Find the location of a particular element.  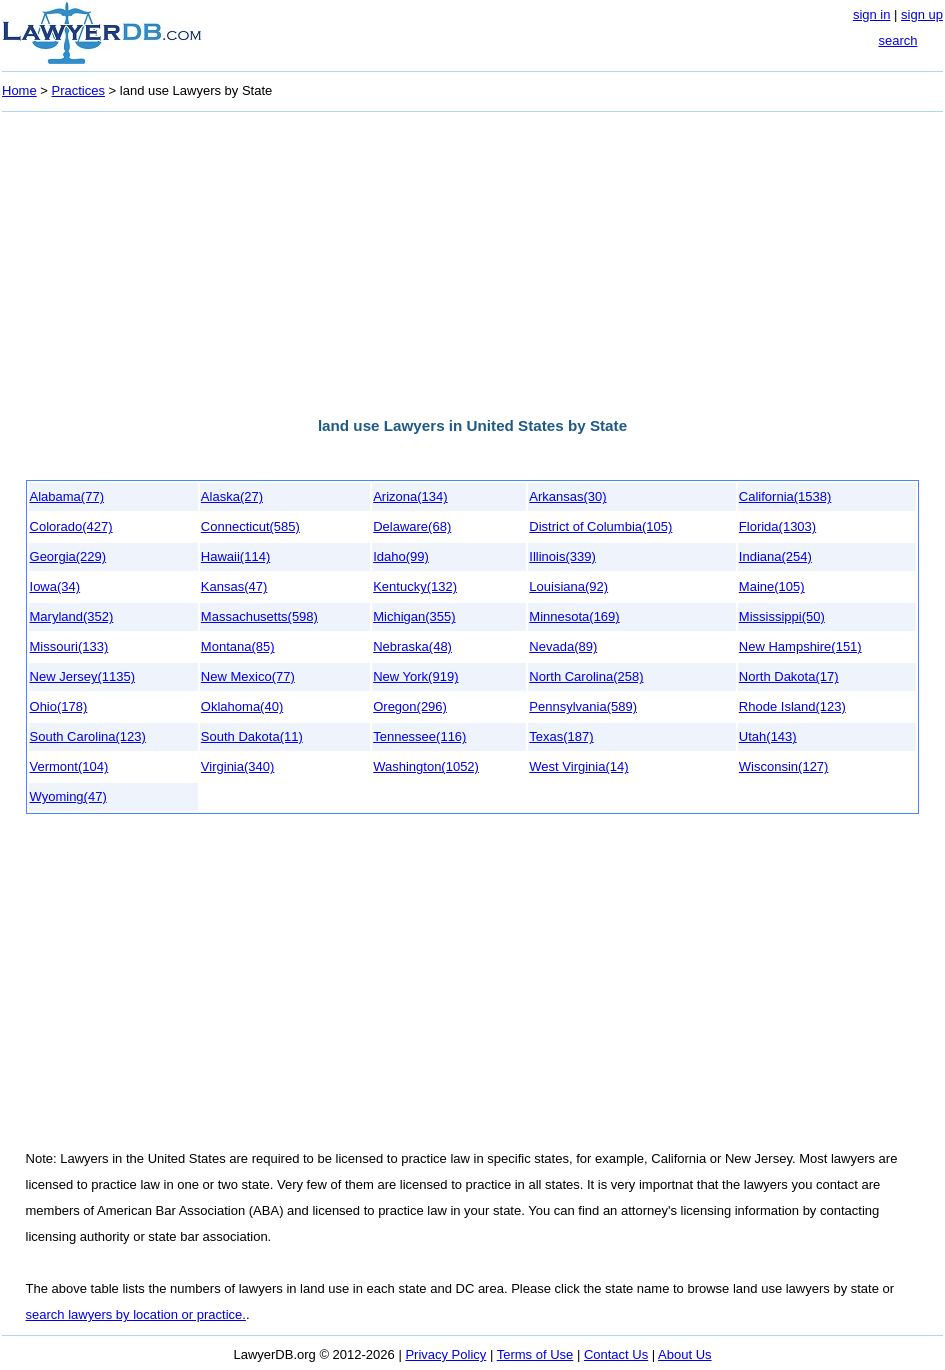

Minnesota(169) is located at coordinates (574, 616).